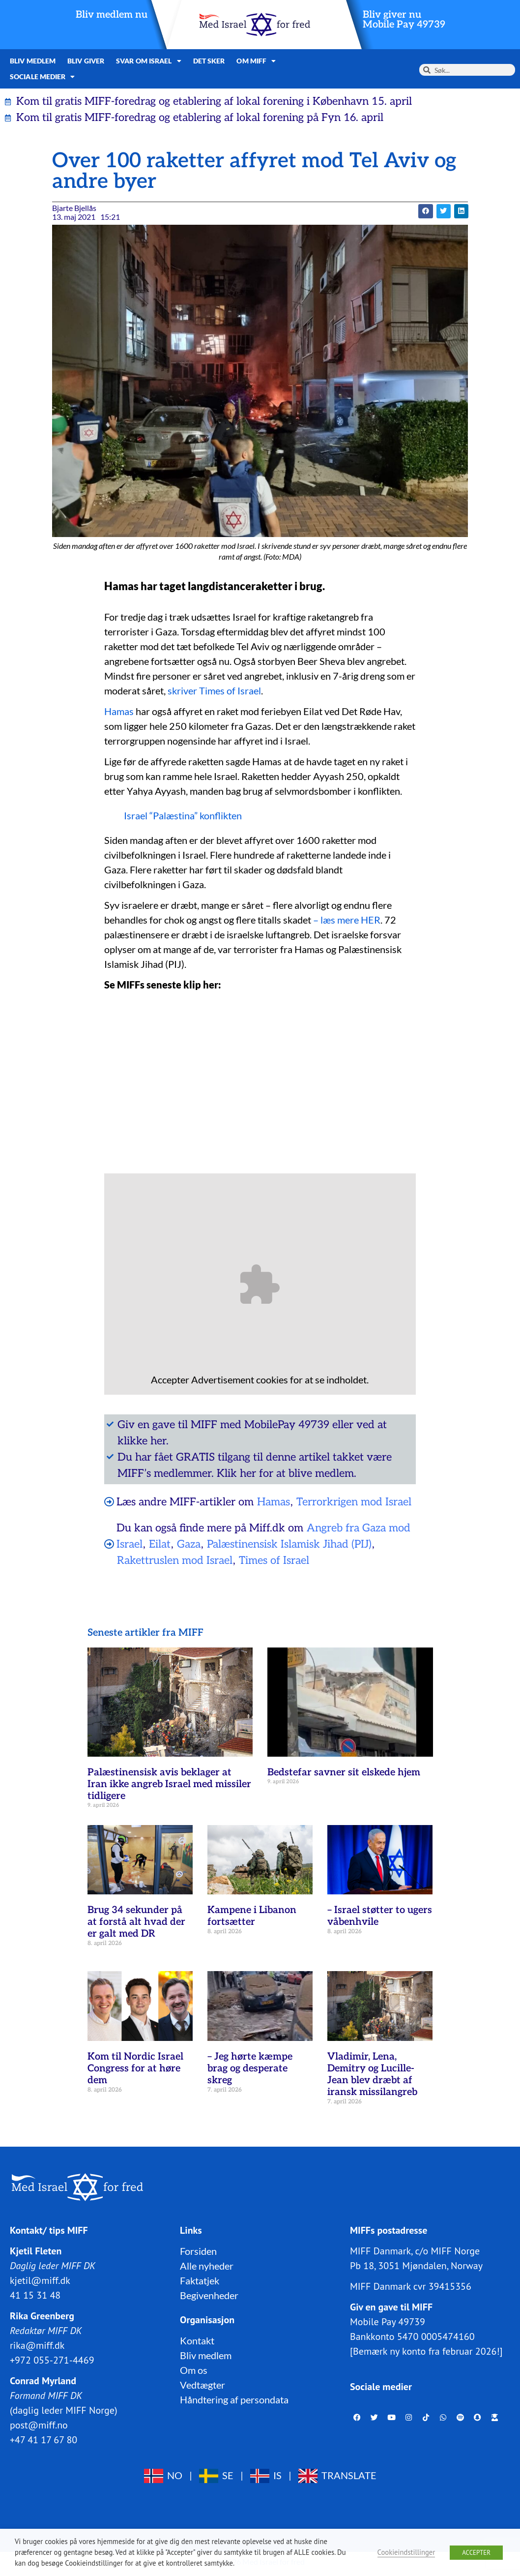 The image size is (520, 2576). Describe the element at coordinates (33, 61) in the screenshot. I see `Bliv medlem` at that location.